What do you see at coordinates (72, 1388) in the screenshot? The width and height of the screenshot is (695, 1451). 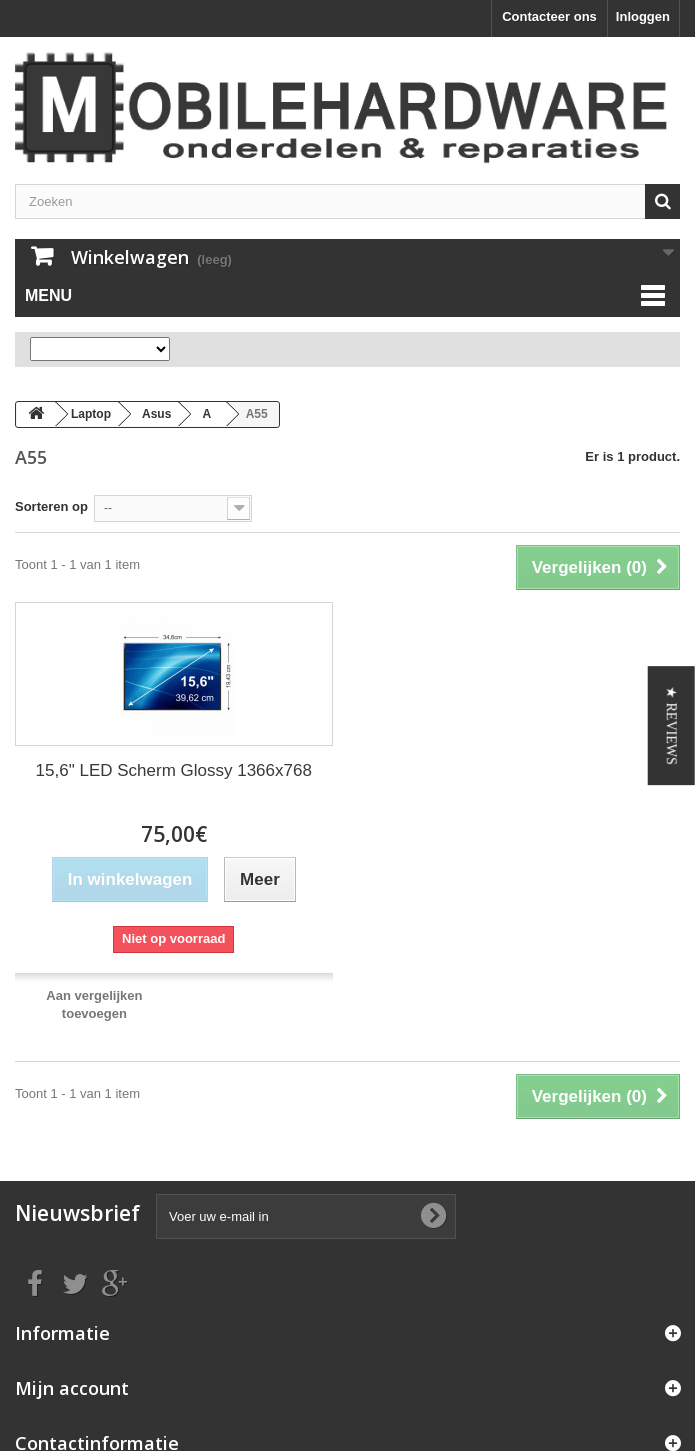 I see `Mijn account` at bounding box center [72, 1388].